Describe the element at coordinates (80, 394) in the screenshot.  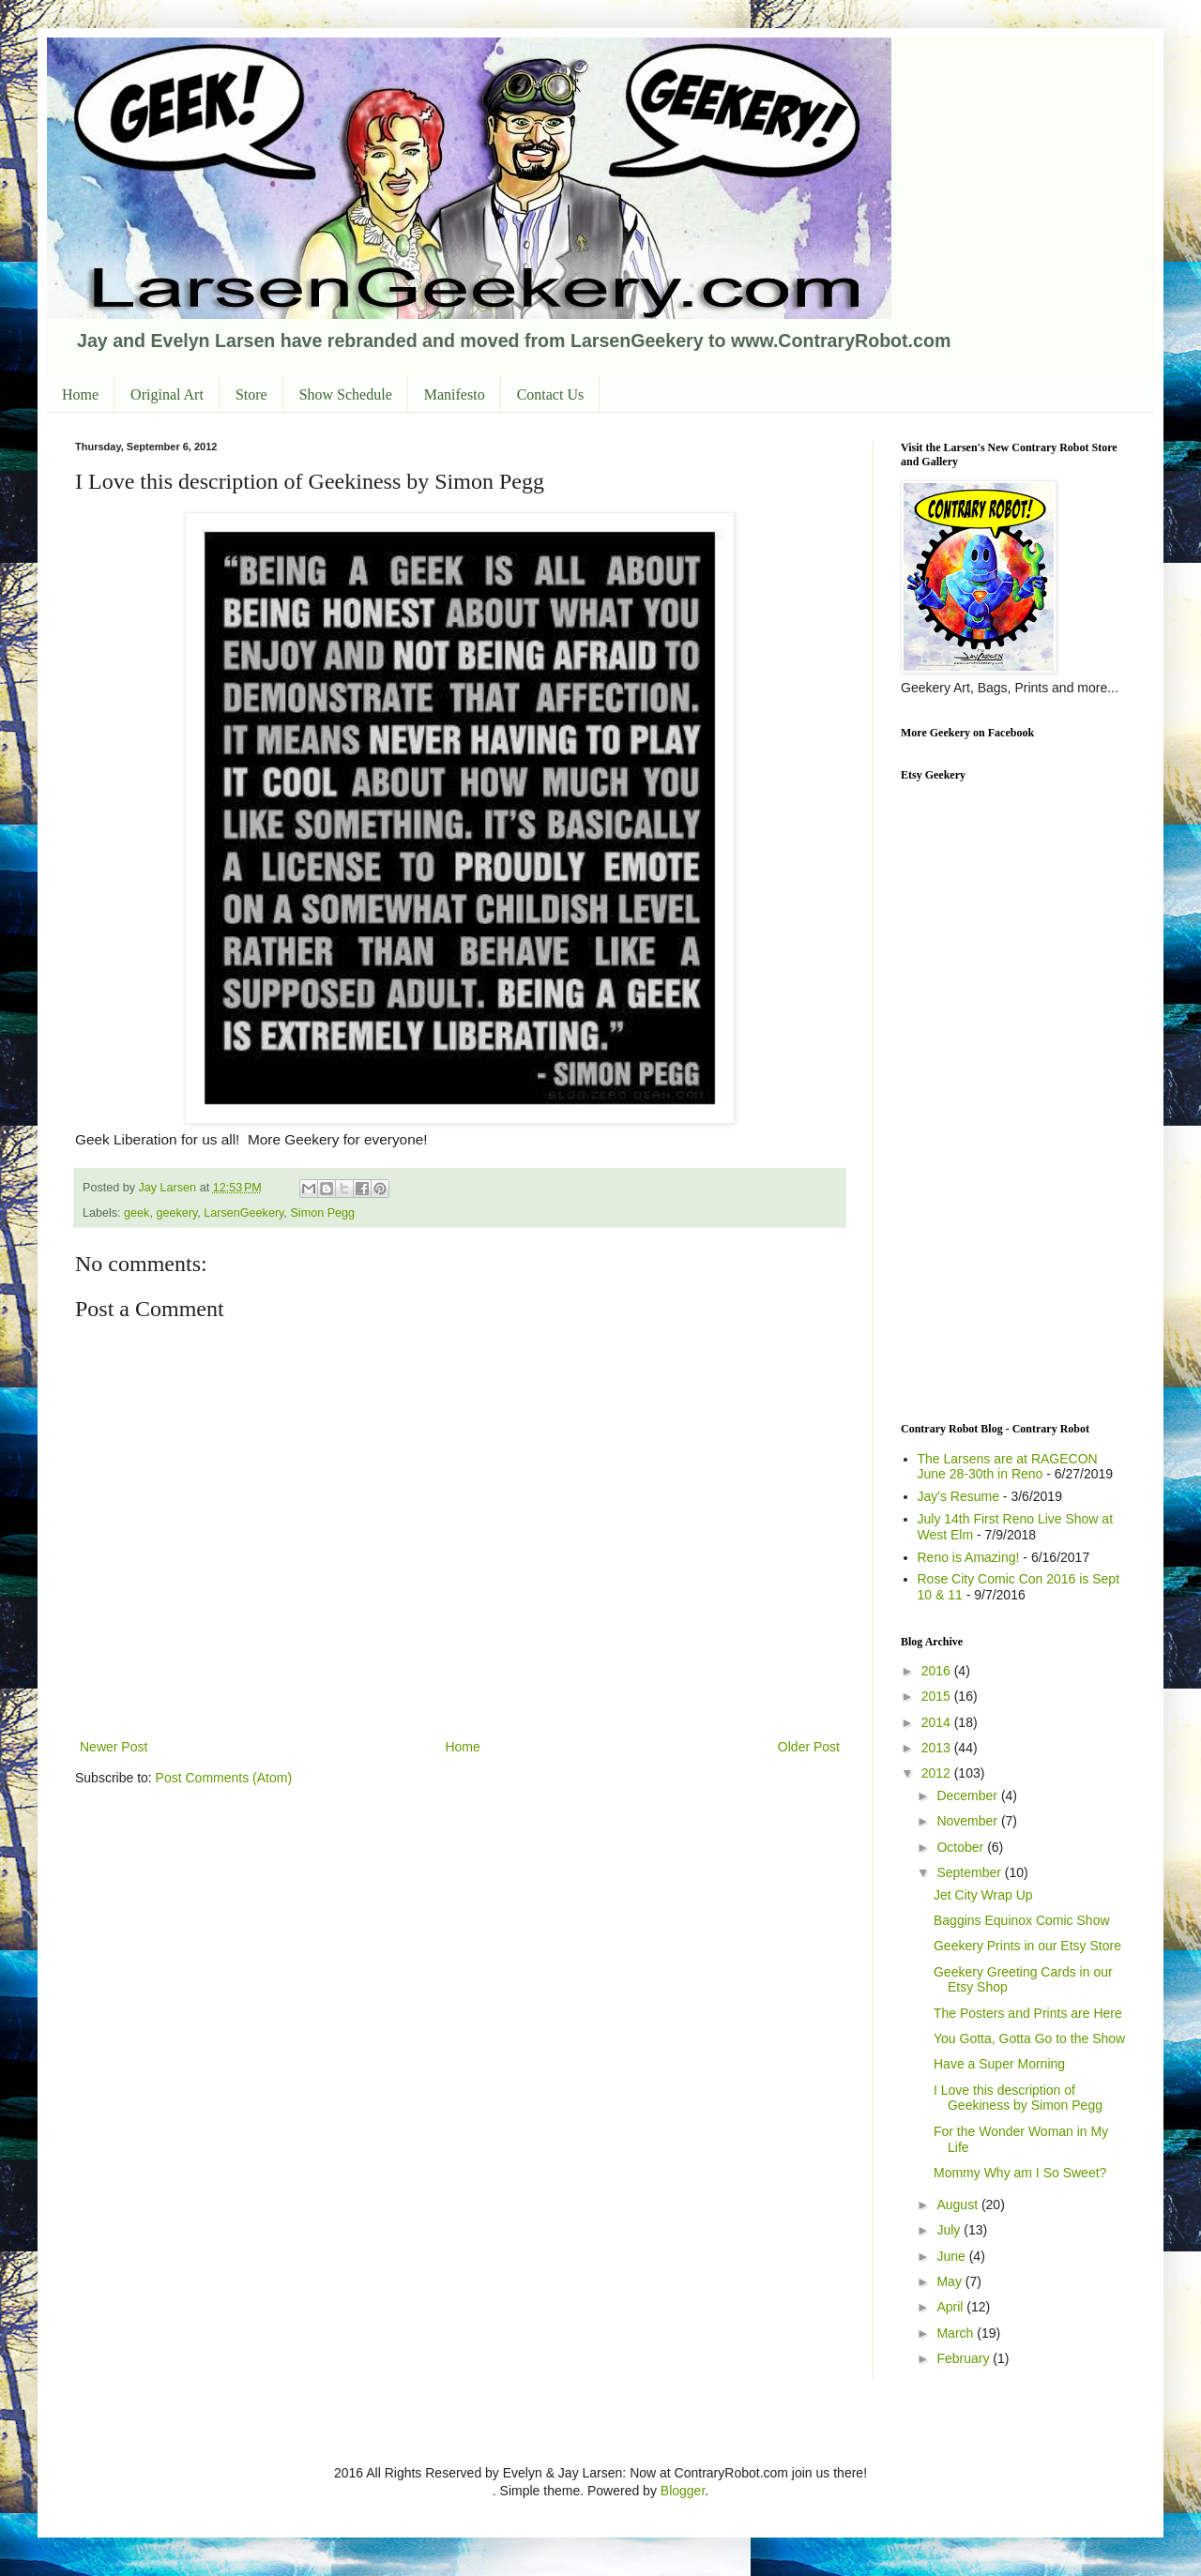
I see `Home` at that location.